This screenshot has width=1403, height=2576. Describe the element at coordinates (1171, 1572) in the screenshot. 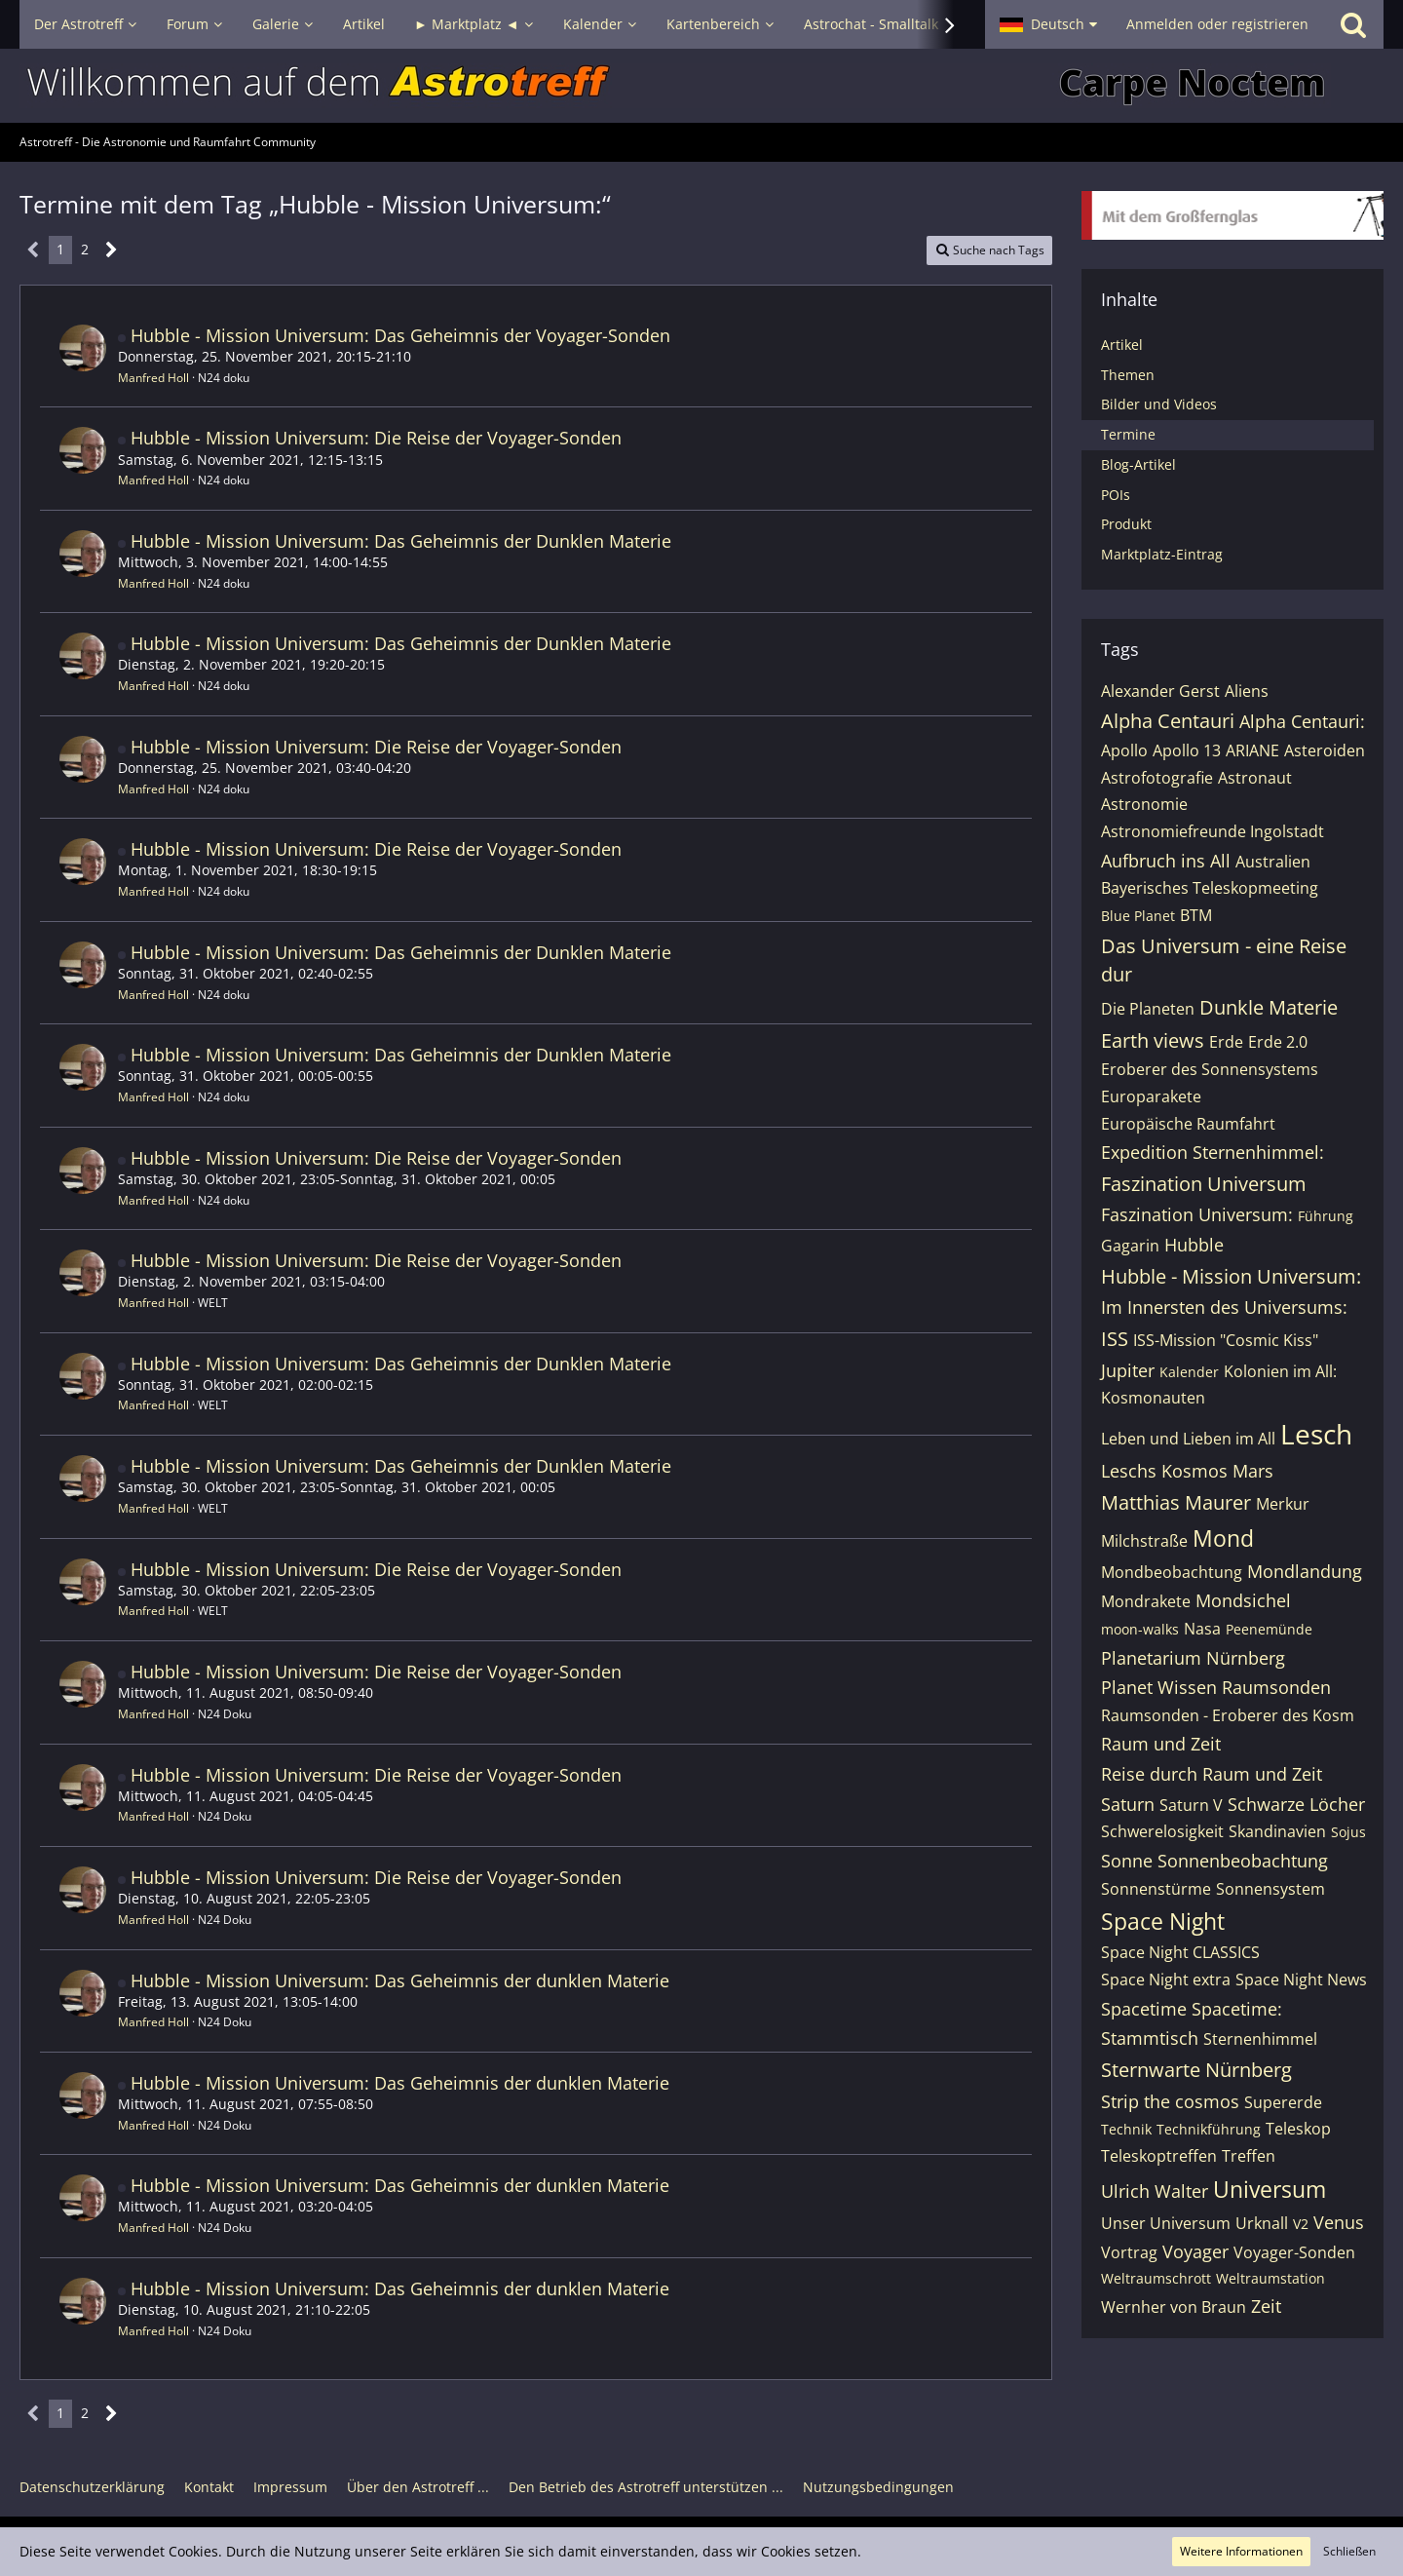

I see `Mondbeobachtung` at that location.